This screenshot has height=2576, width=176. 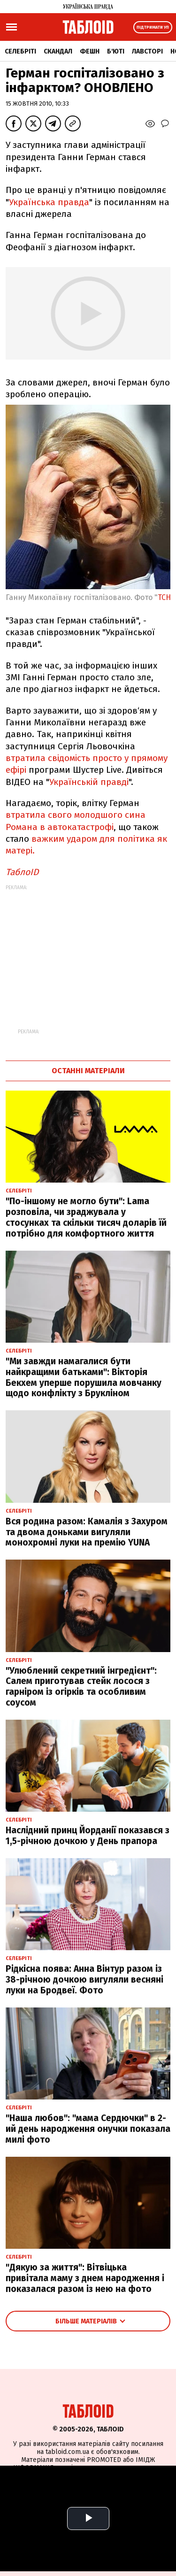 What do you see at coordinates (22, 872) in the screenshot?
I see `ТаблоID` at bounding box center [22, 872].